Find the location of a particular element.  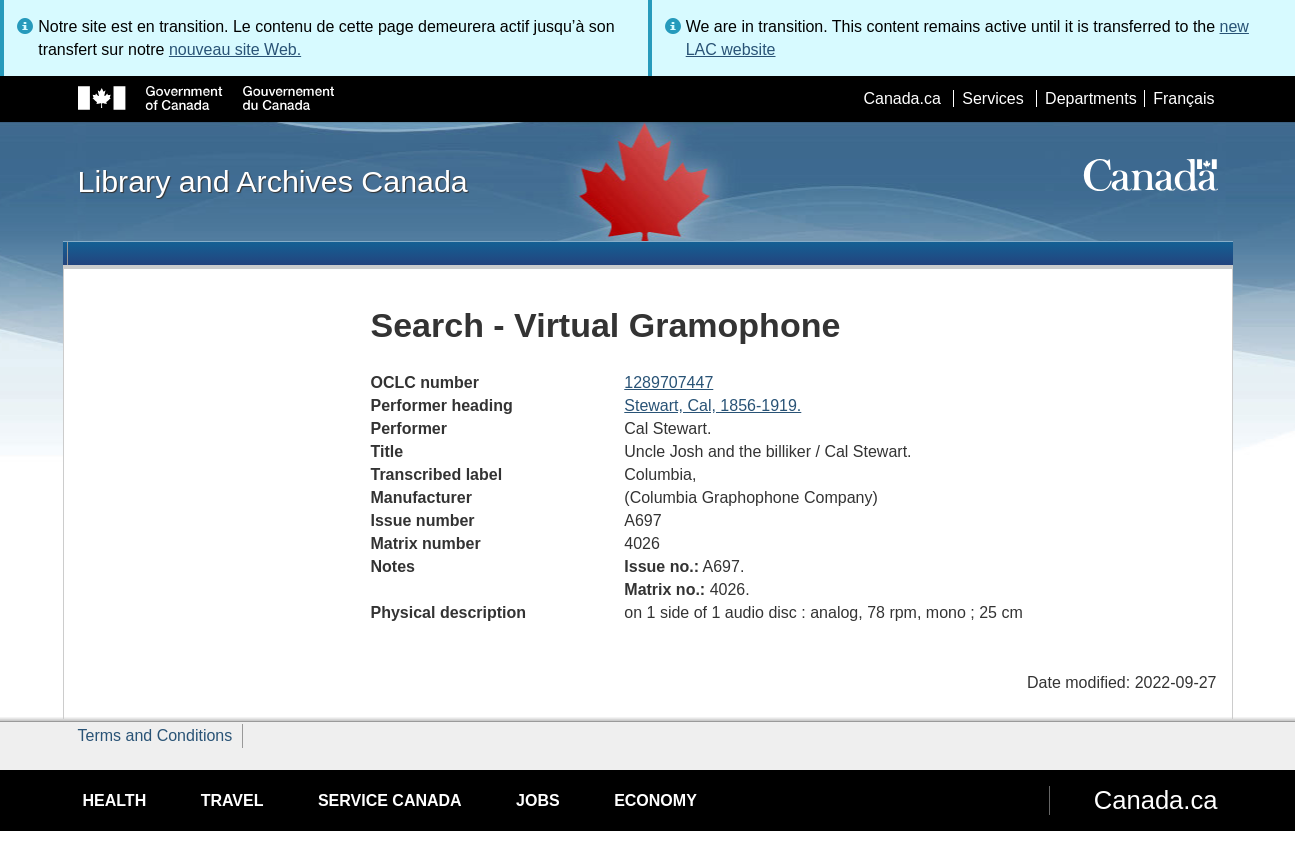

Departments is located at coordinates (1091, 98).